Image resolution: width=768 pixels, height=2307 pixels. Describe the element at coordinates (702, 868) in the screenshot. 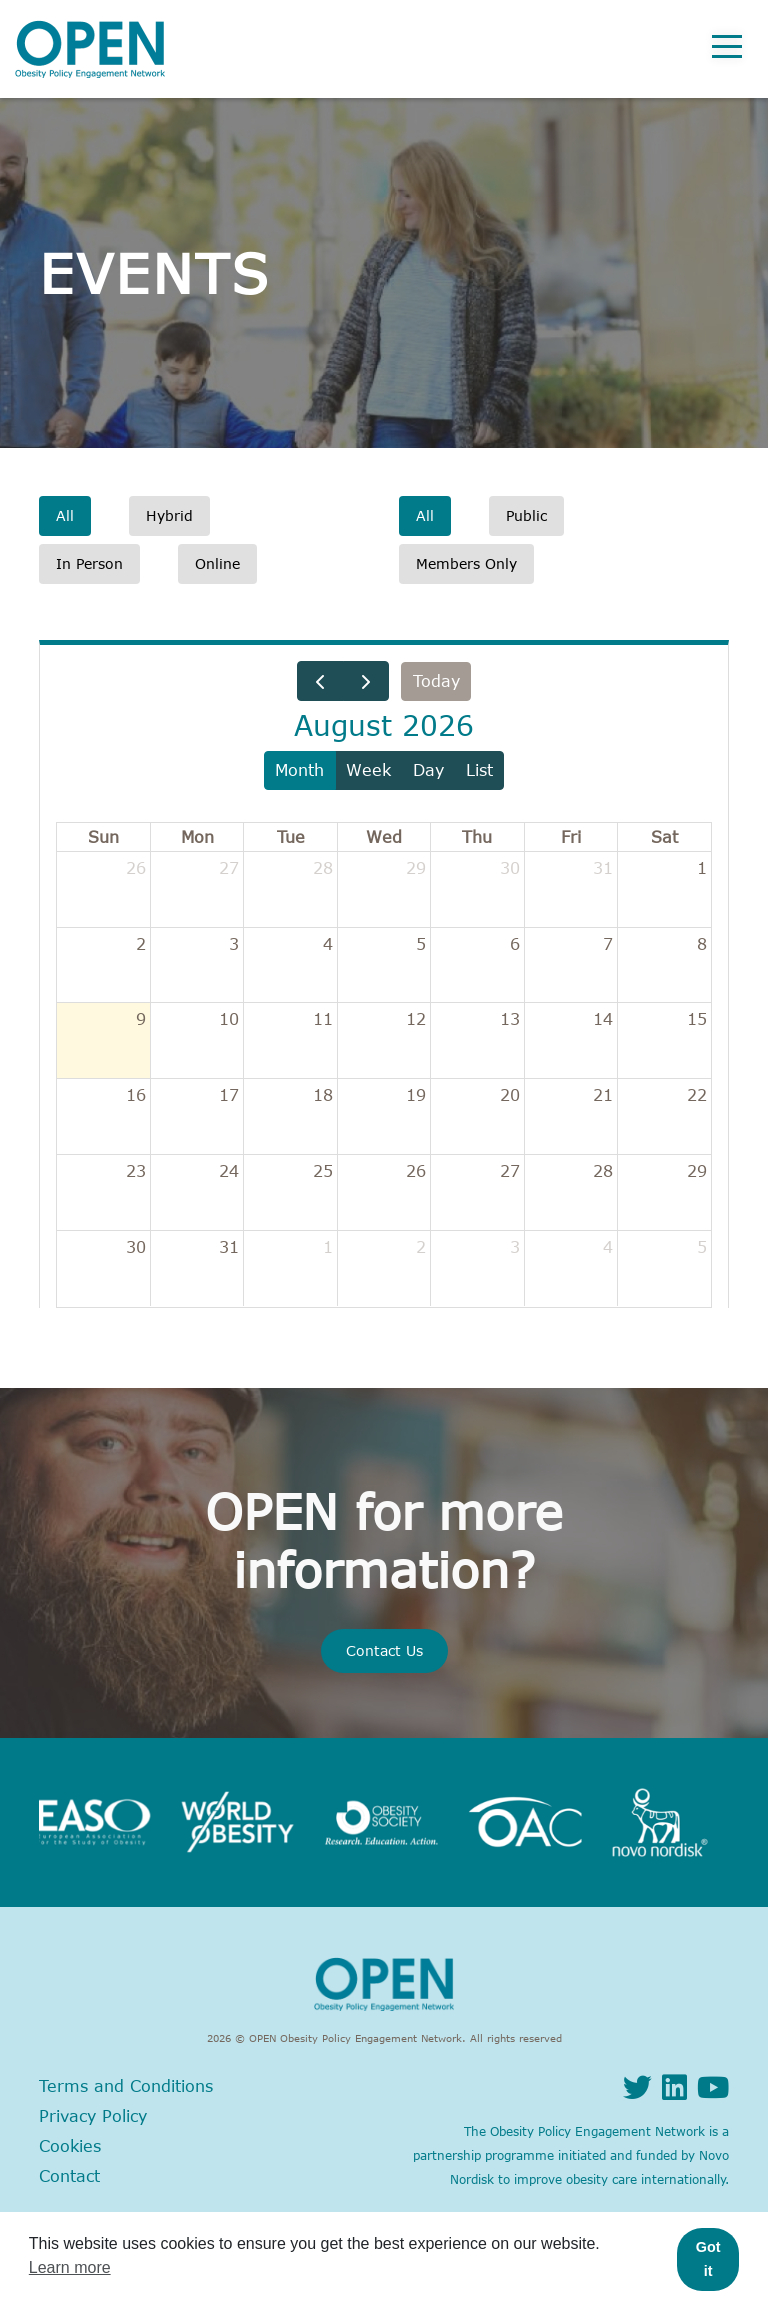

I see `1 [August 1, 2026]` at that location.